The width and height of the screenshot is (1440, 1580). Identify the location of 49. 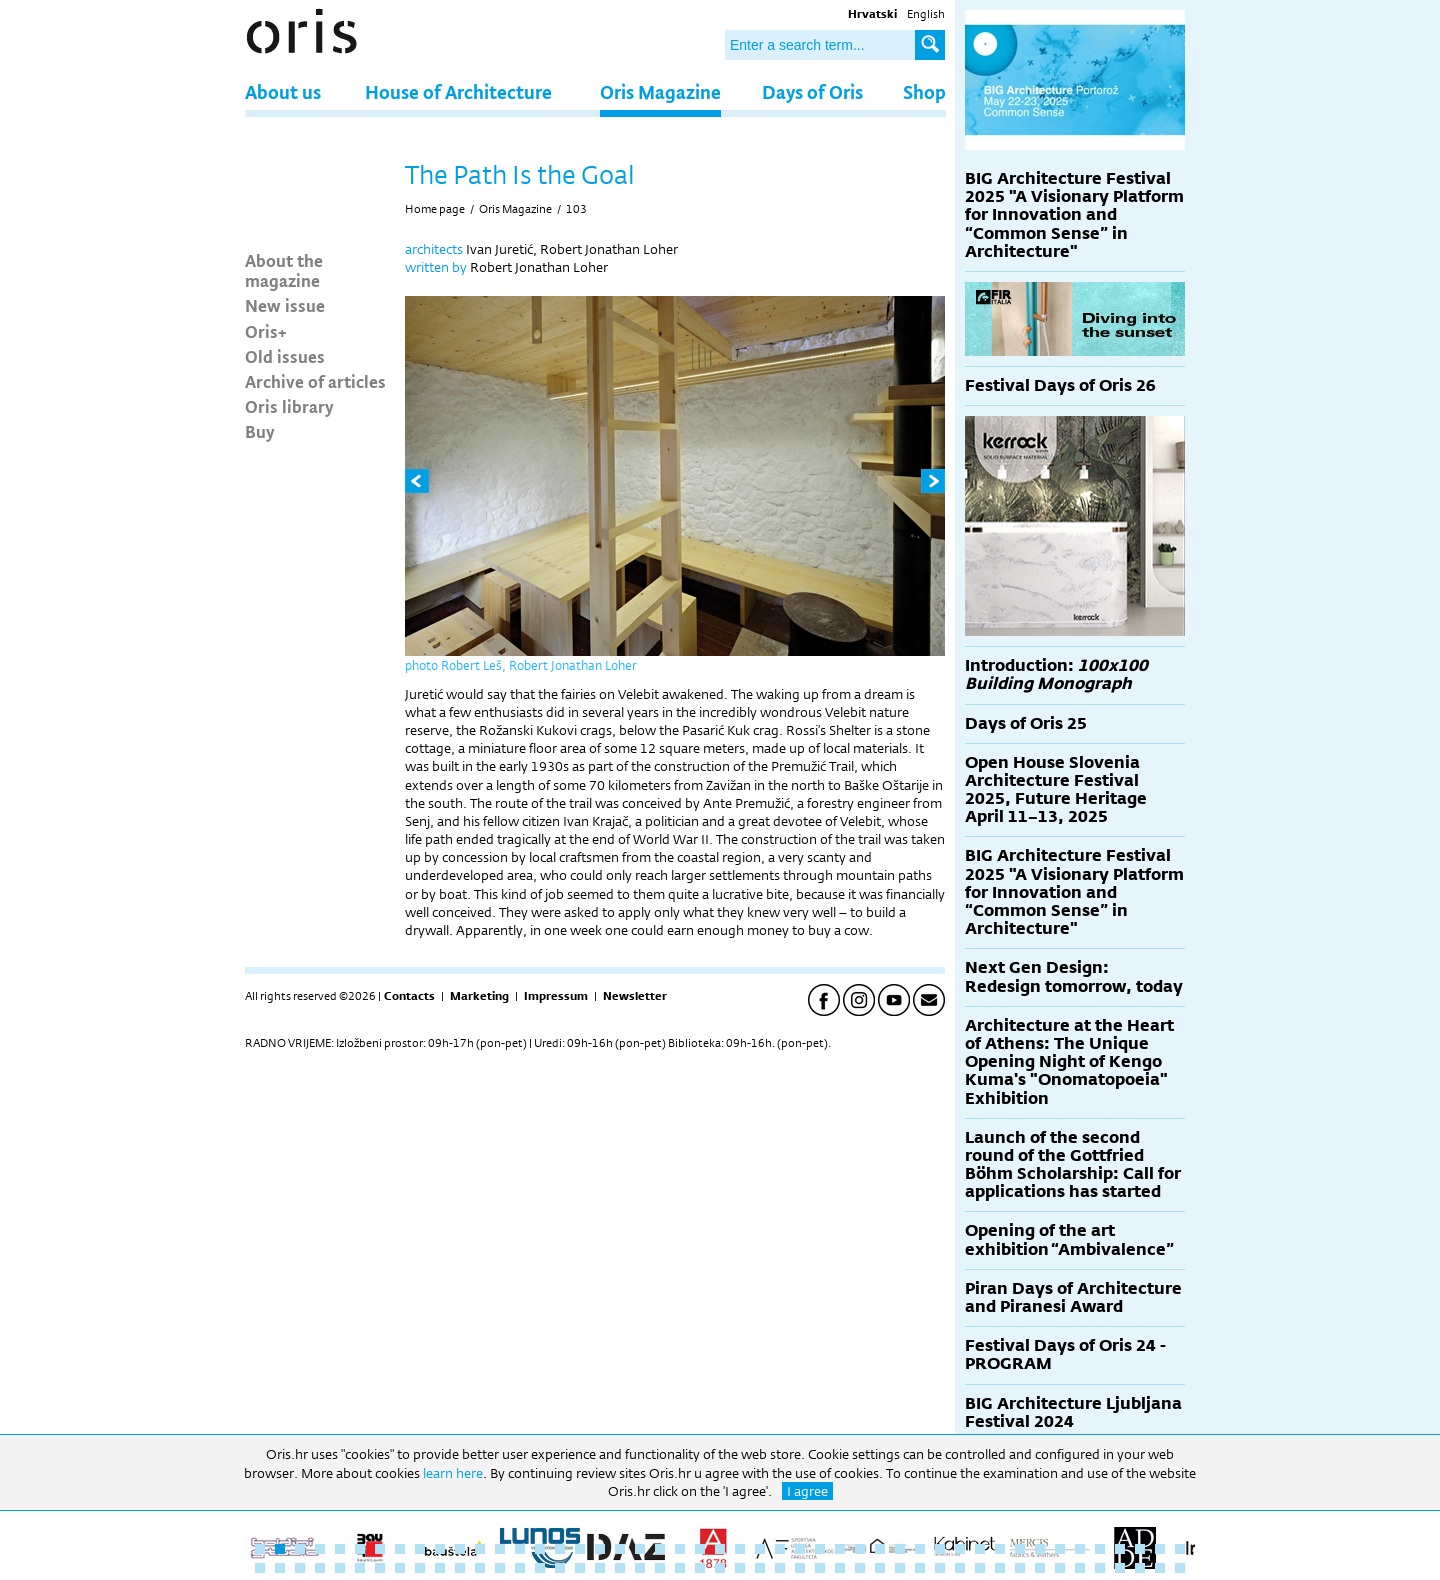
(280, 1568).